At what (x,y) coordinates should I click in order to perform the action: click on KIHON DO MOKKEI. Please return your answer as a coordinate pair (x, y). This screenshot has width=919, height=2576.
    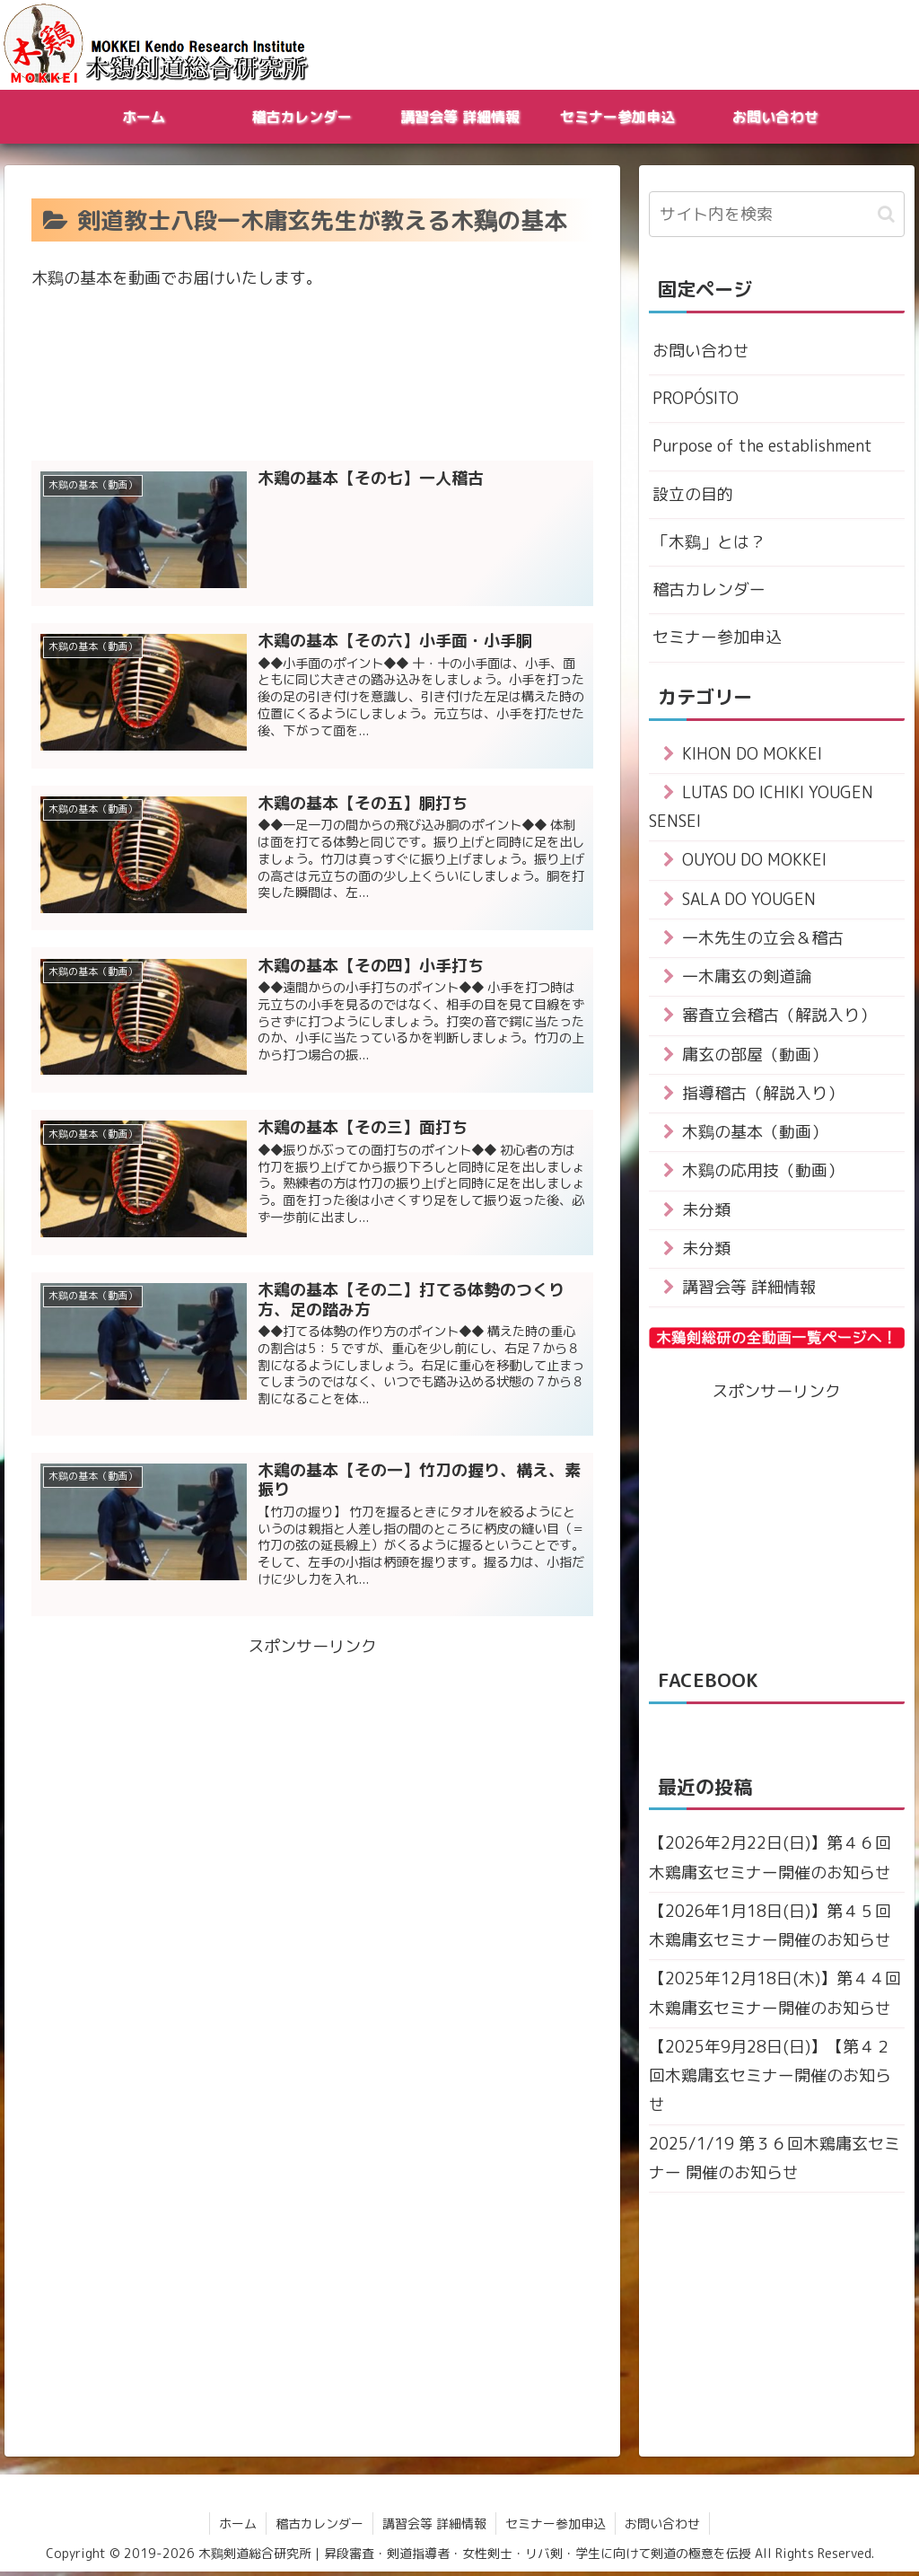
    Looking at the image, I should click on (752, 754).